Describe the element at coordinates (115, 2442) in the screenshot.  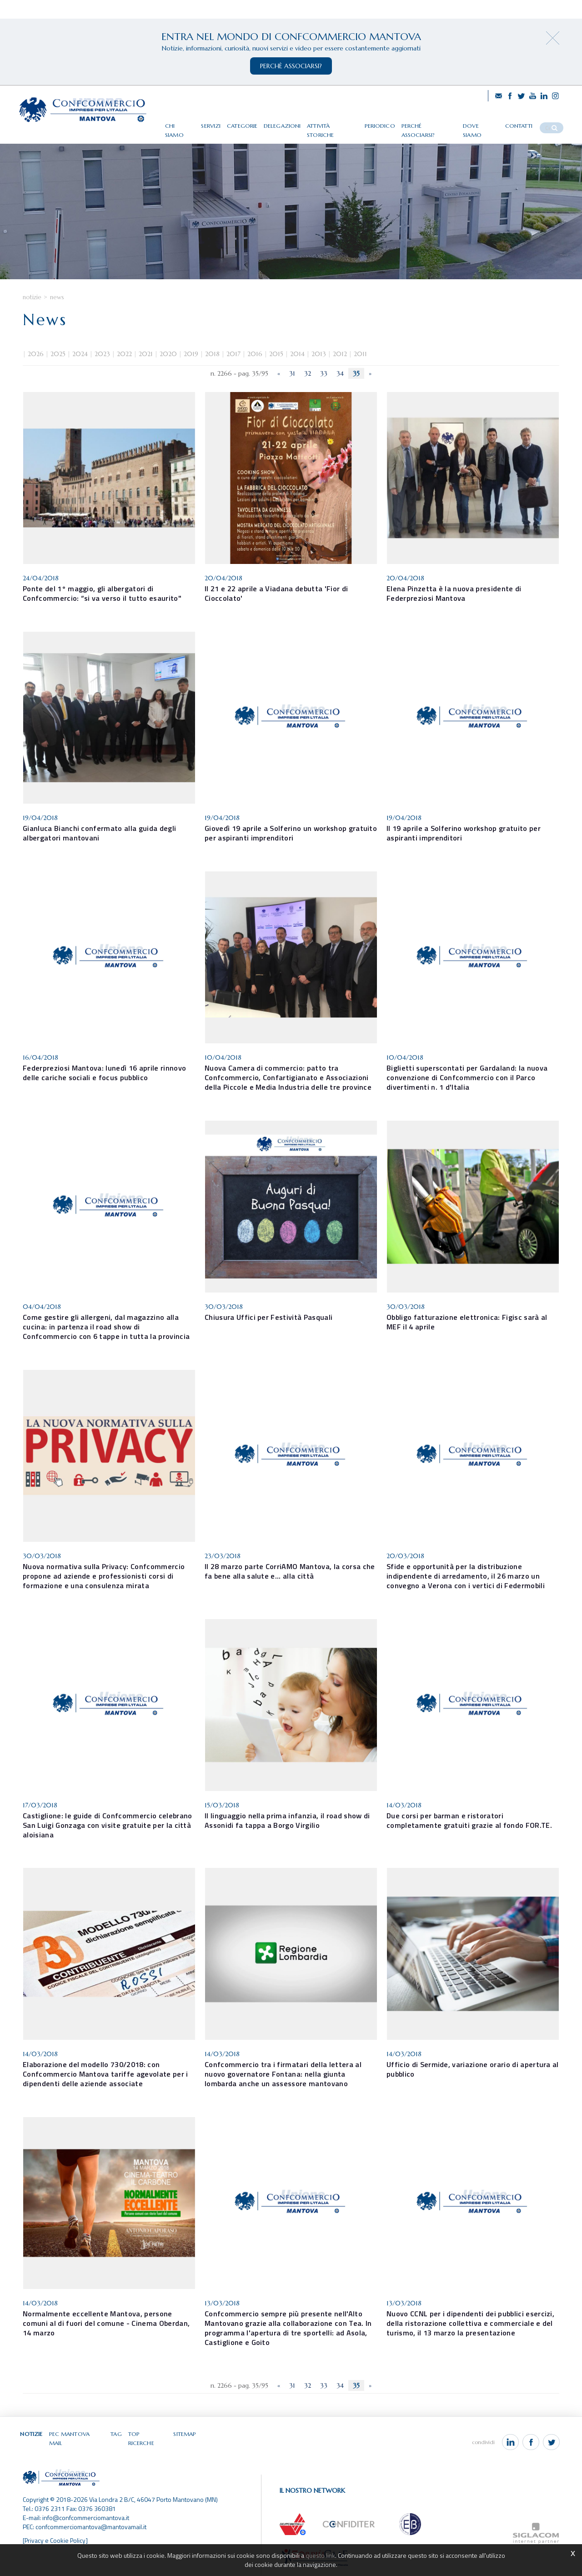
I see `Tag` at that location.